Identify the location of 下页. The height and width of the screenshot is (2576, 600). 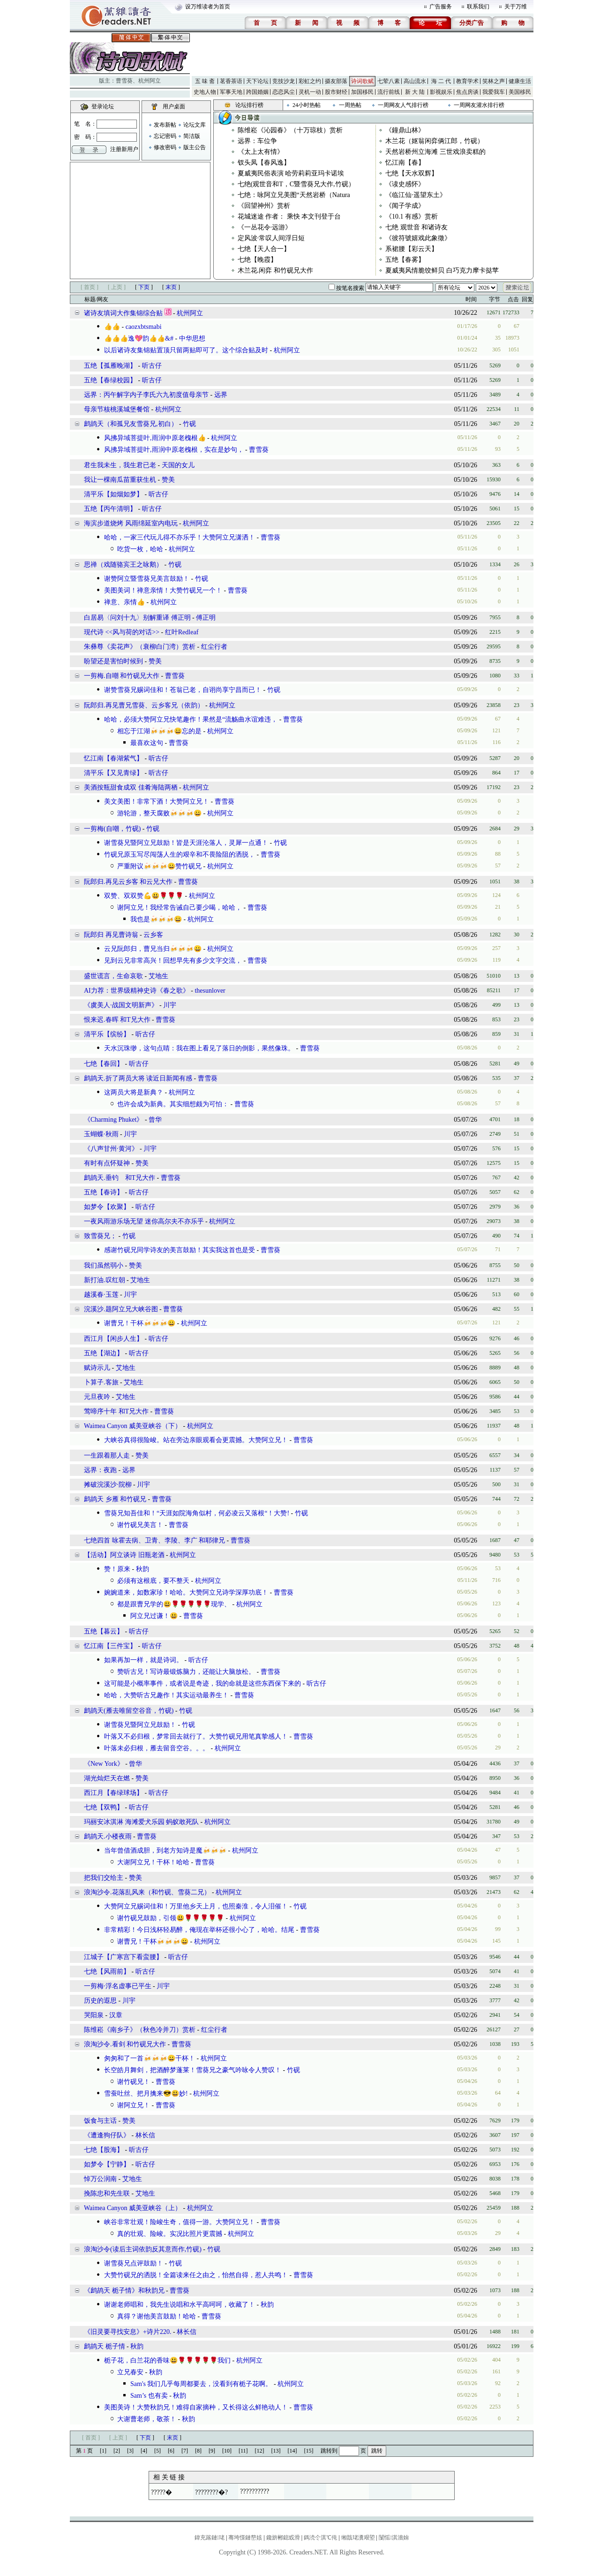
(144, 287).